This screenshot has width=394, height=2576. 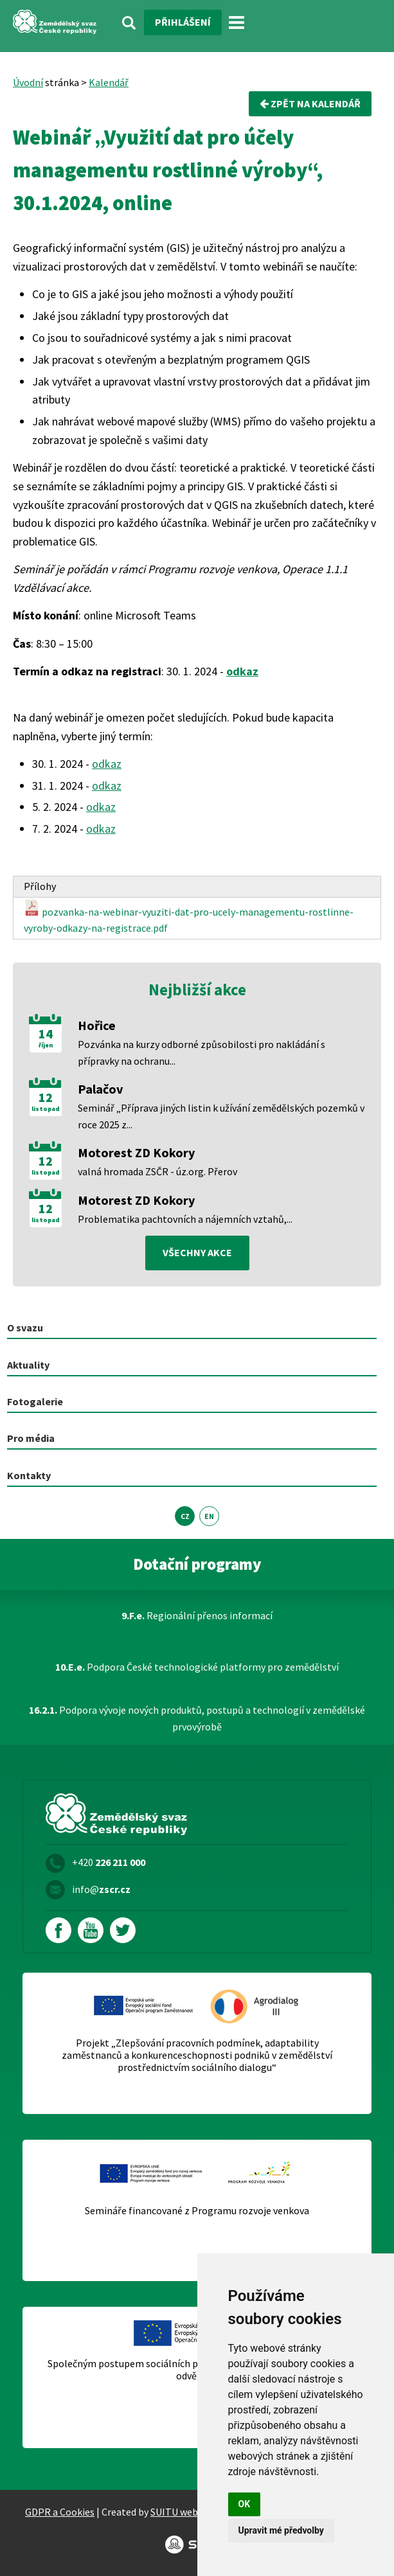 What do you see at coordinates (185, 1218) in the screenshot?
I see `Problematika pachtovních a nájemních vztahů,...` at bounding box center [185, 1218].